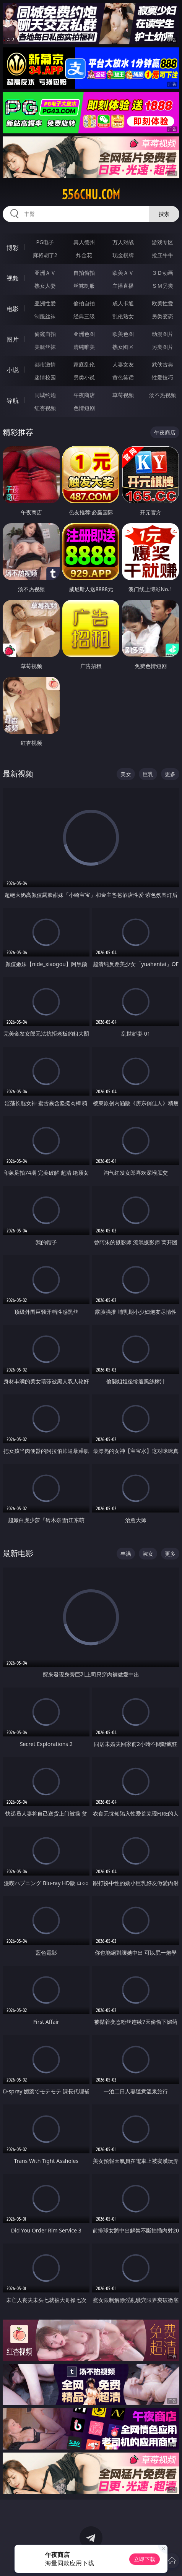  I want to click on 亚洲ＡＶ, so click(45, 272).